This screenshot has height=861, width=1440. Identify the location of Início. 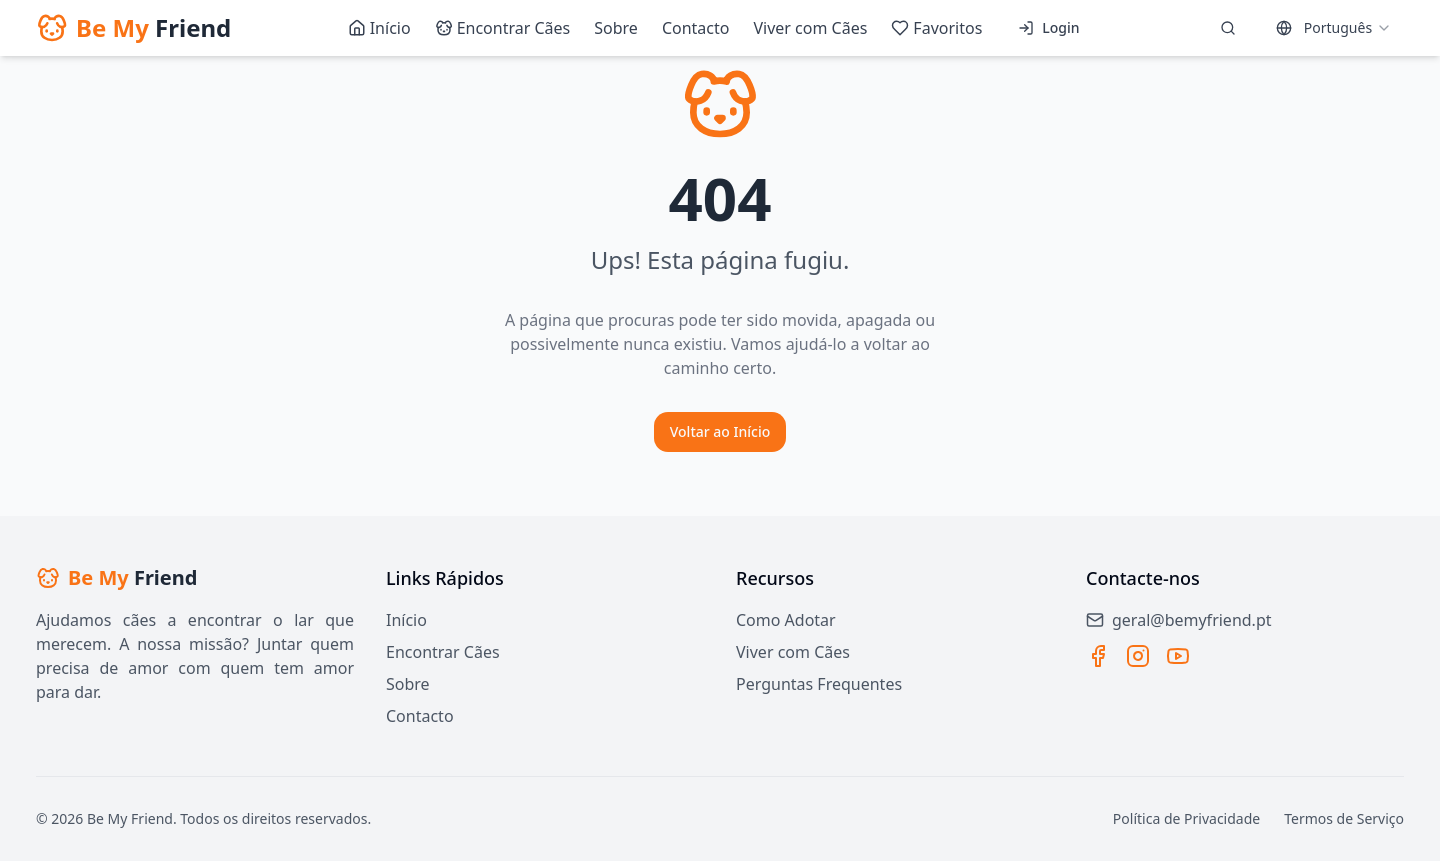
(406, 620).